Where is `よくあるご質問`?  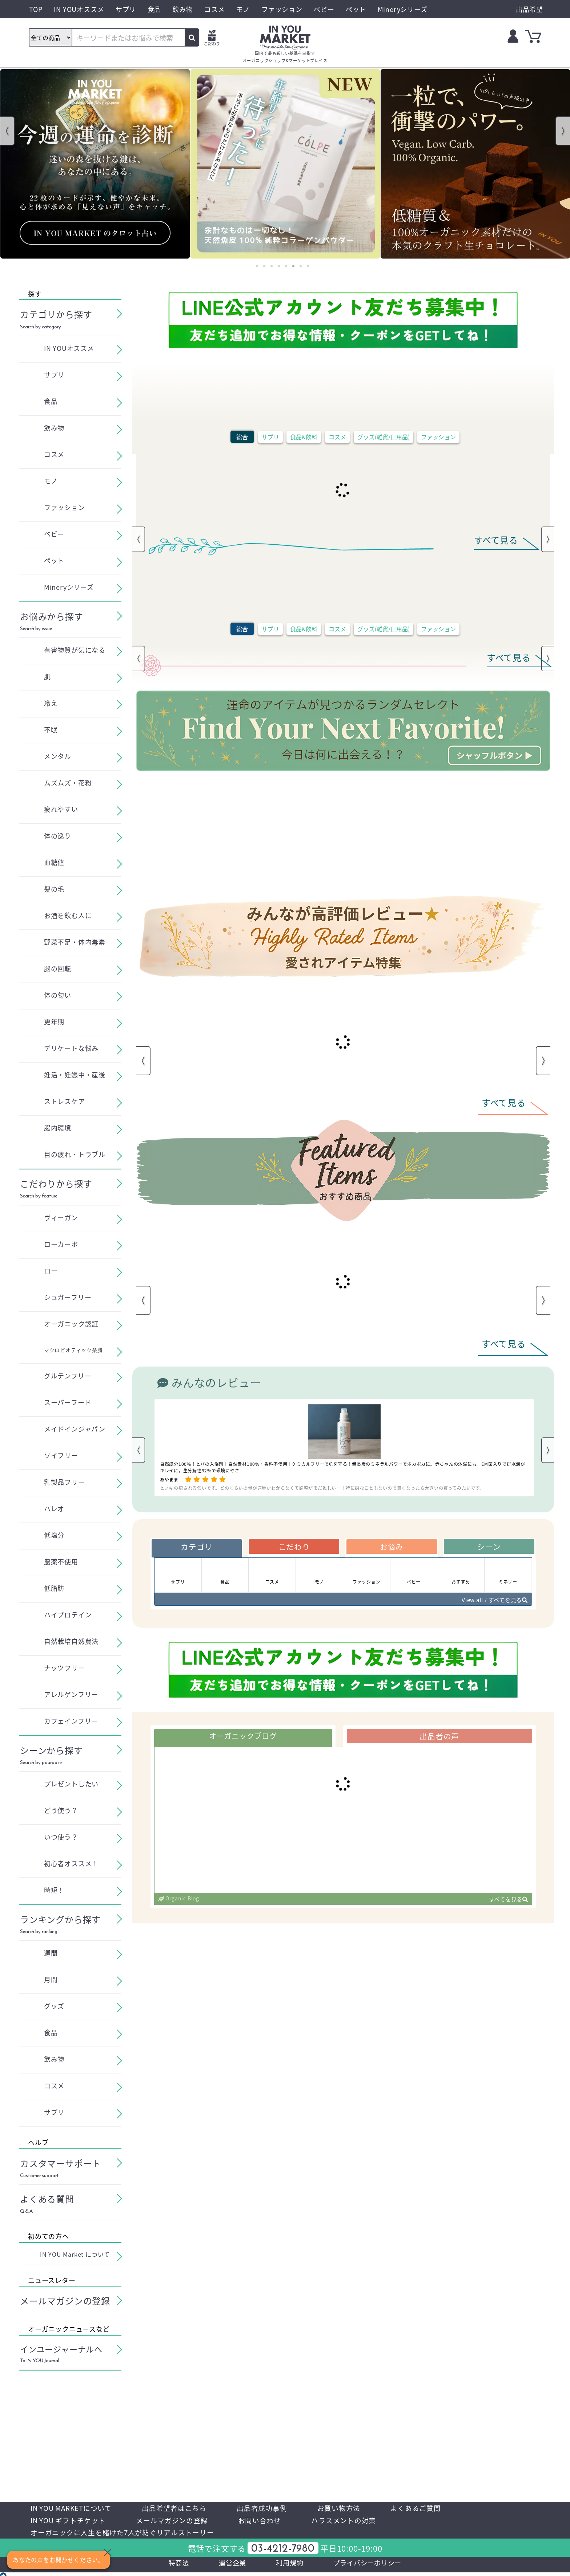 よくあるご質問 is located at coordinates (431, 2508).